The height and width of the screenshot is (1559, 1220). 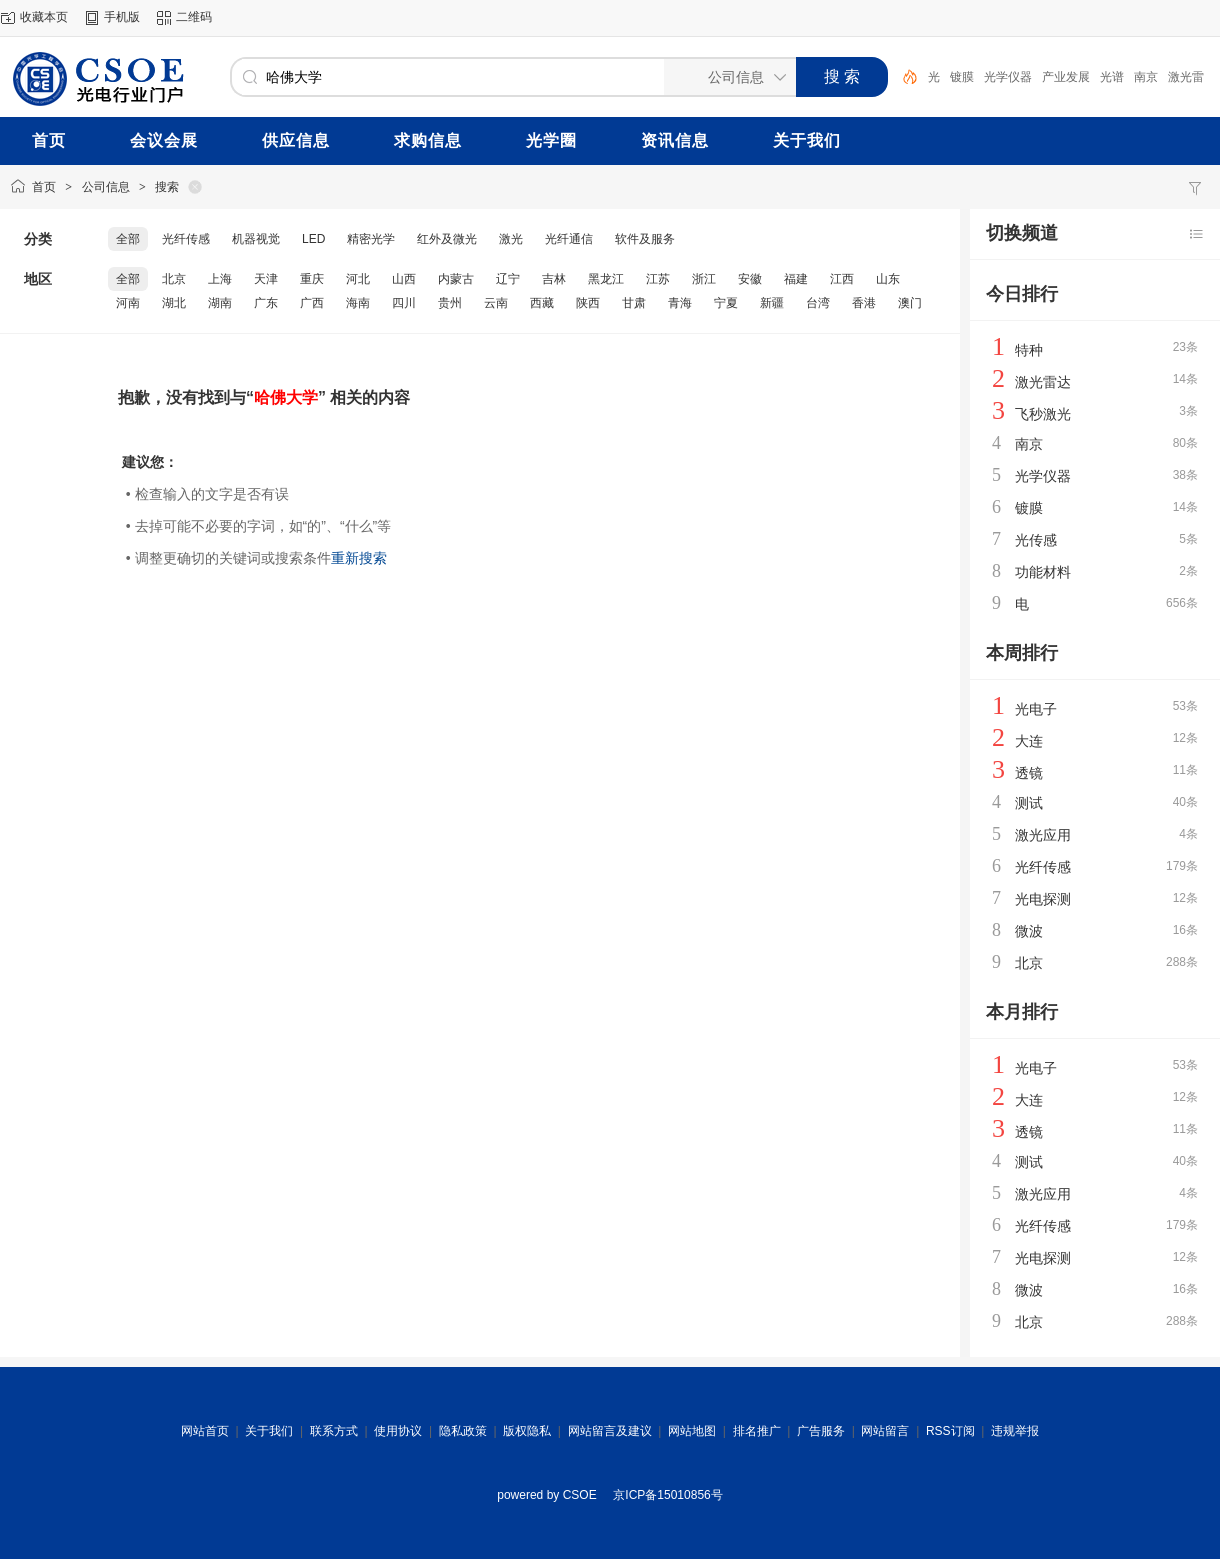 I want to click on 广告服务, so click(x=821, y=1431).